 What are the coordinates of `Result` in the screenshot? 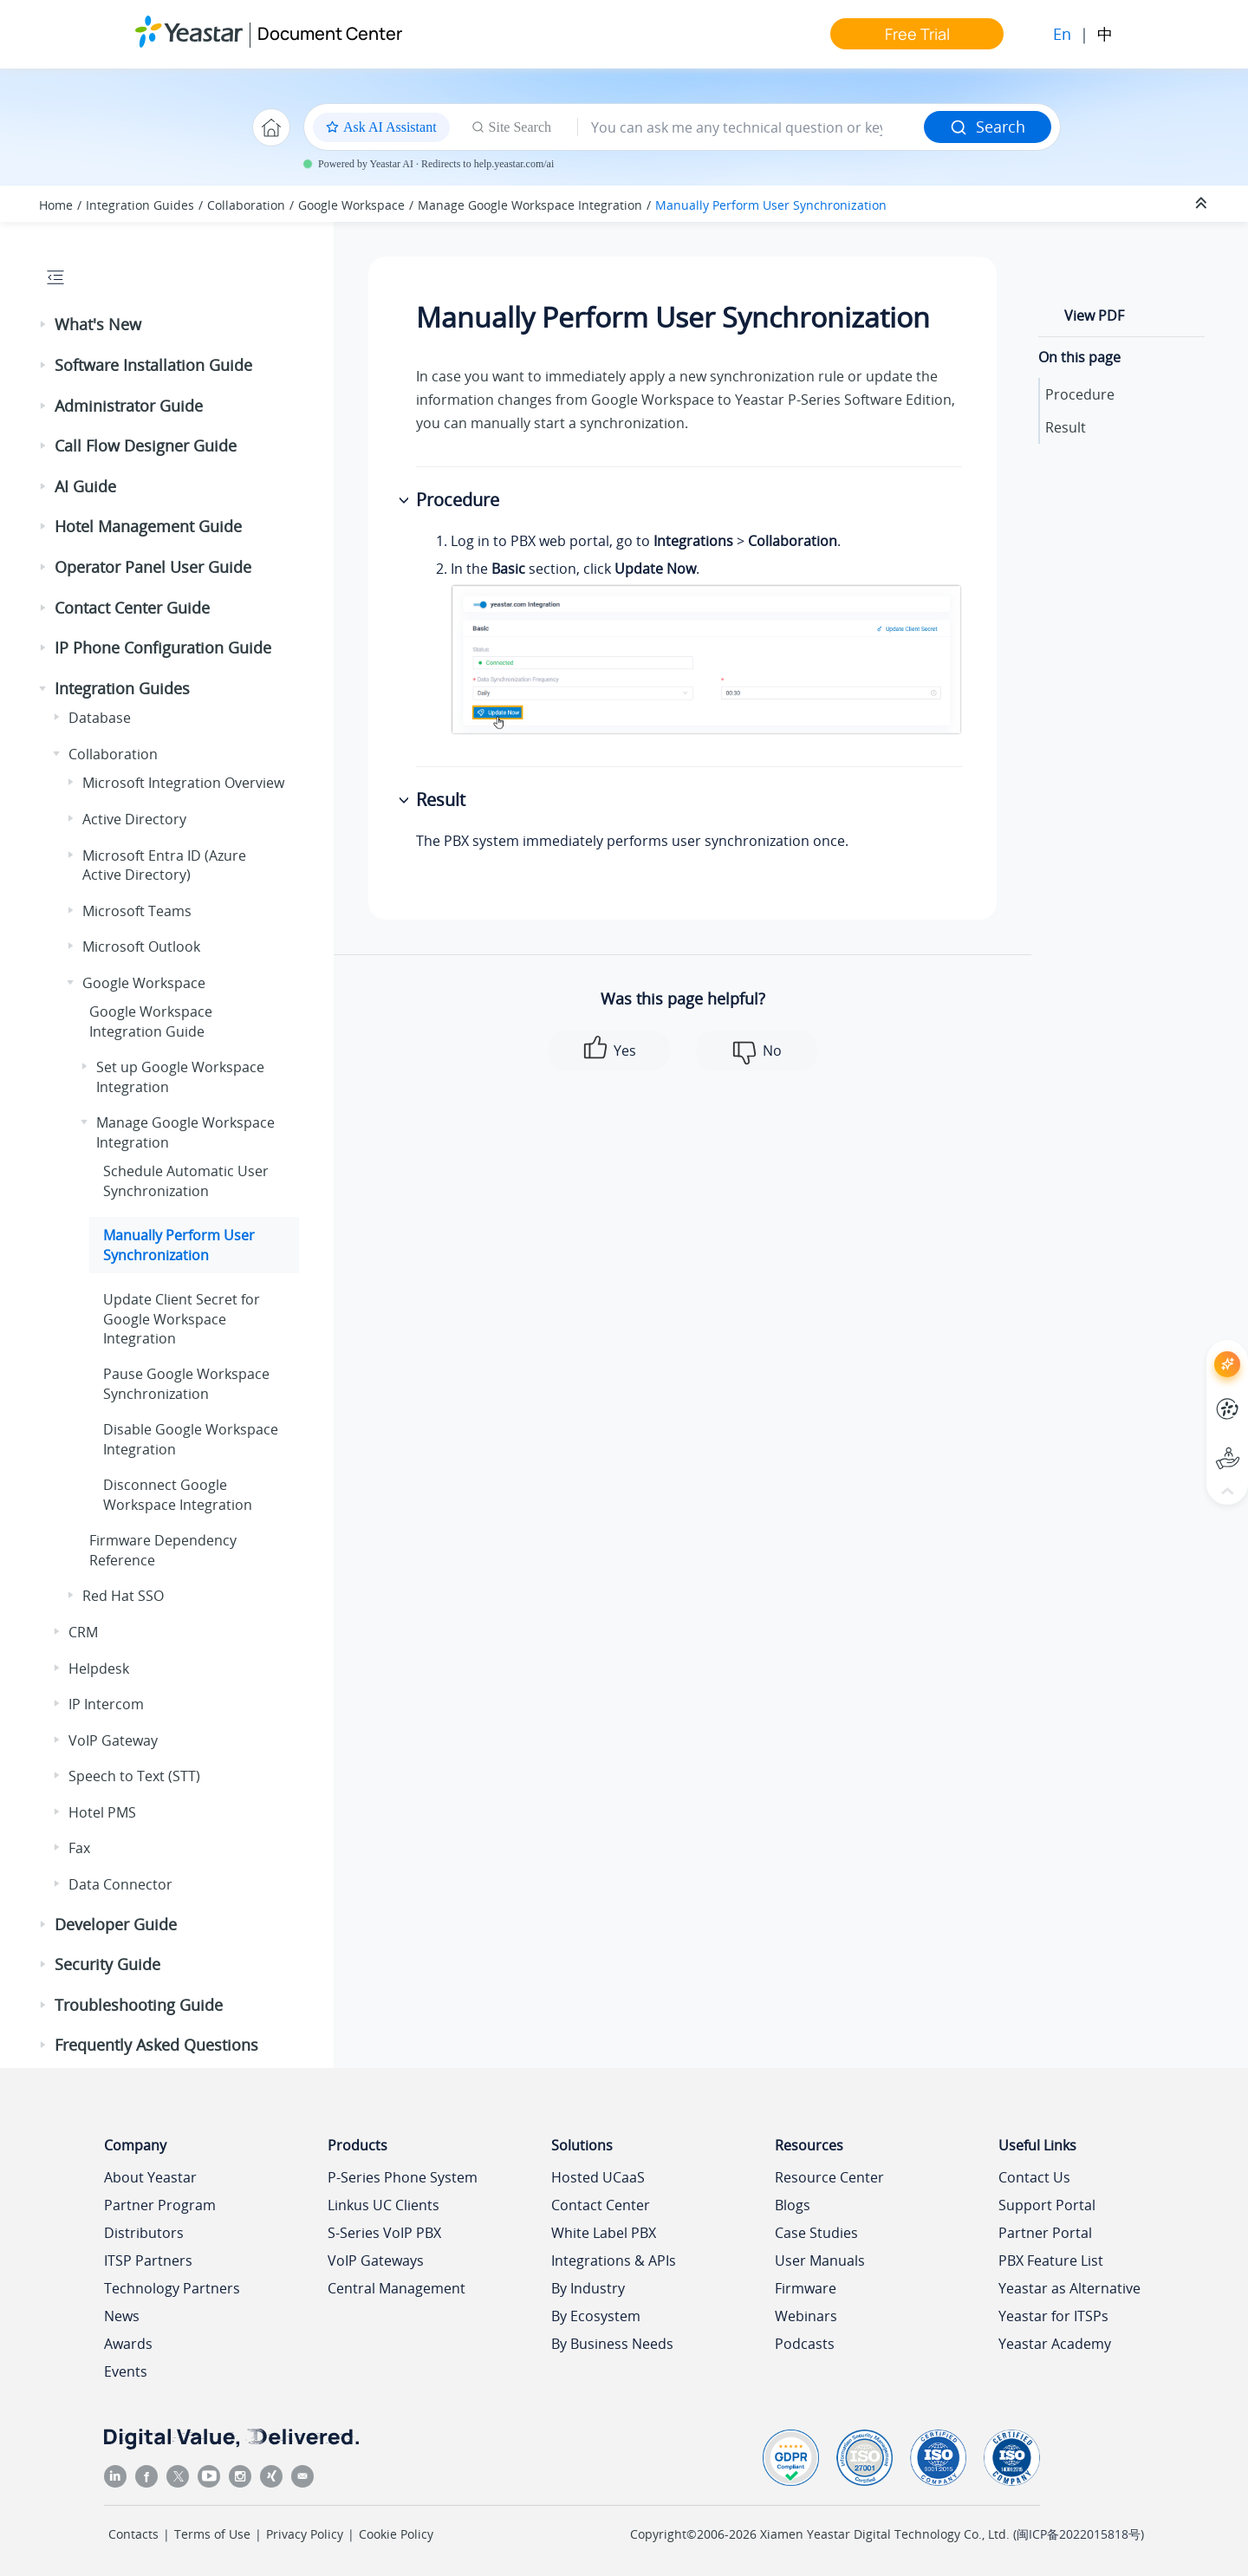 It's located at (1065, 427).